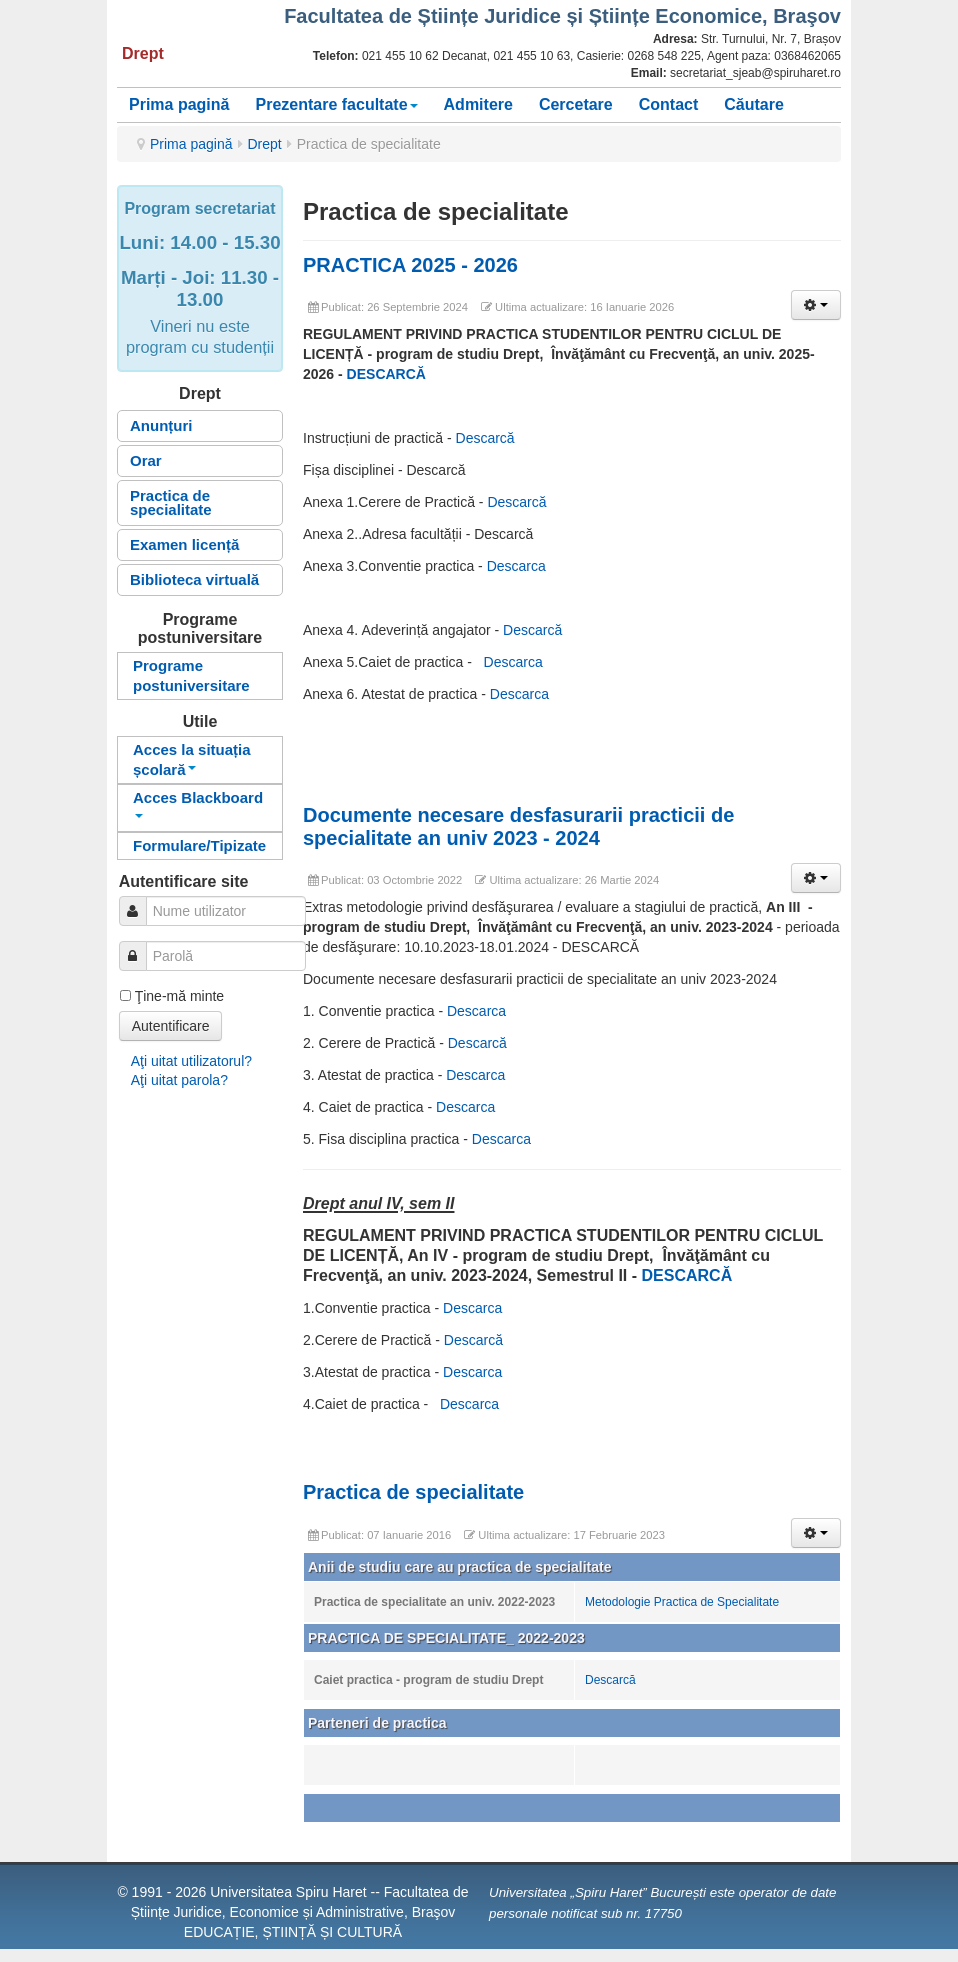  What do you see at coordinates (478, 104) in the screenshot?
I see `Admitere` at bounding box center [478, 104].